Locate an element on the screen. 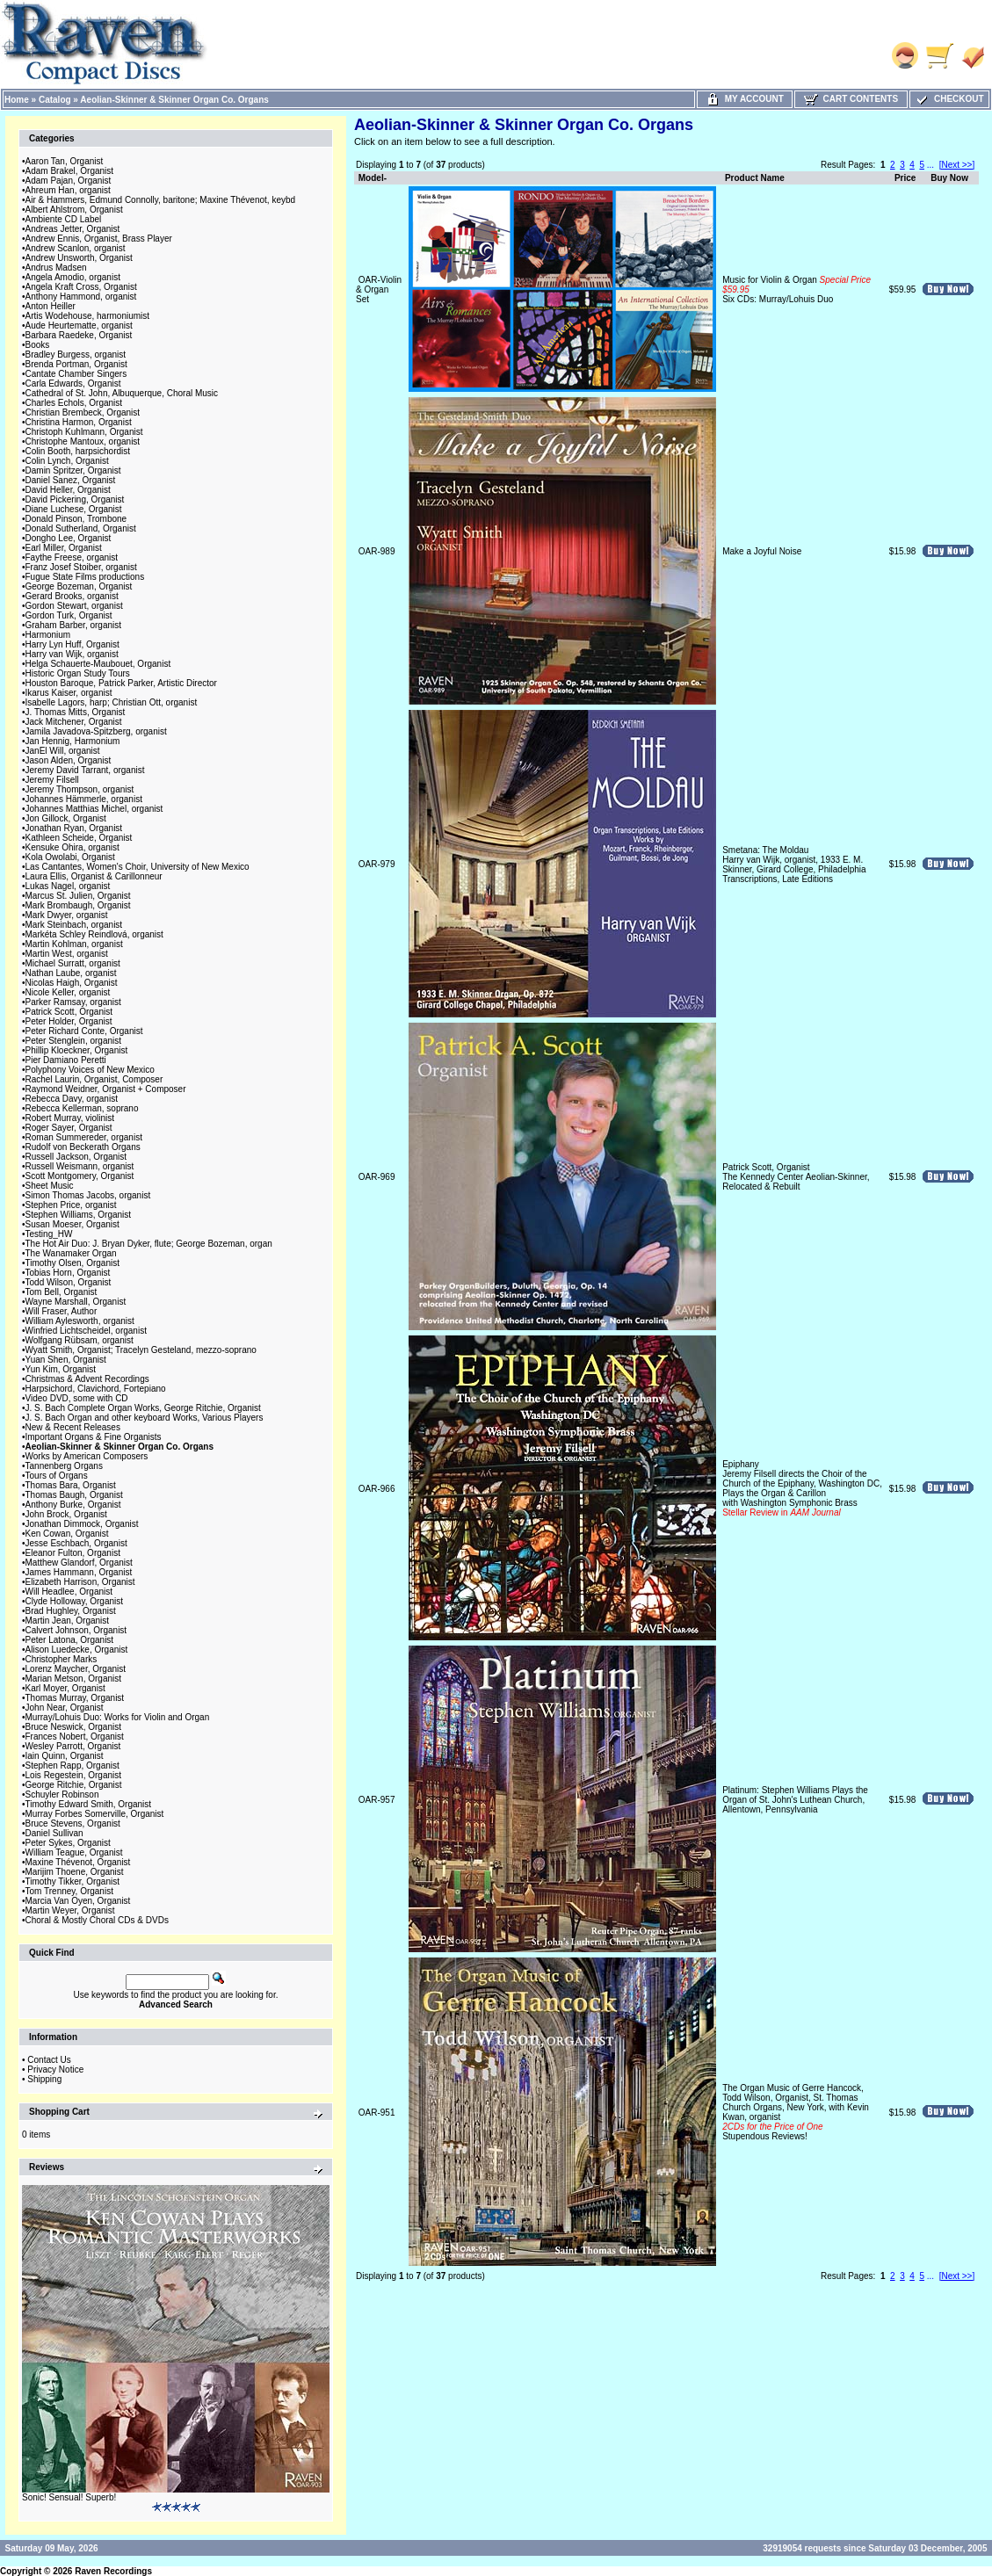 The height and width of the screenshot is (2576, 992). Phillip Kloeckner, Organist is located at coordinates (76, 1050).